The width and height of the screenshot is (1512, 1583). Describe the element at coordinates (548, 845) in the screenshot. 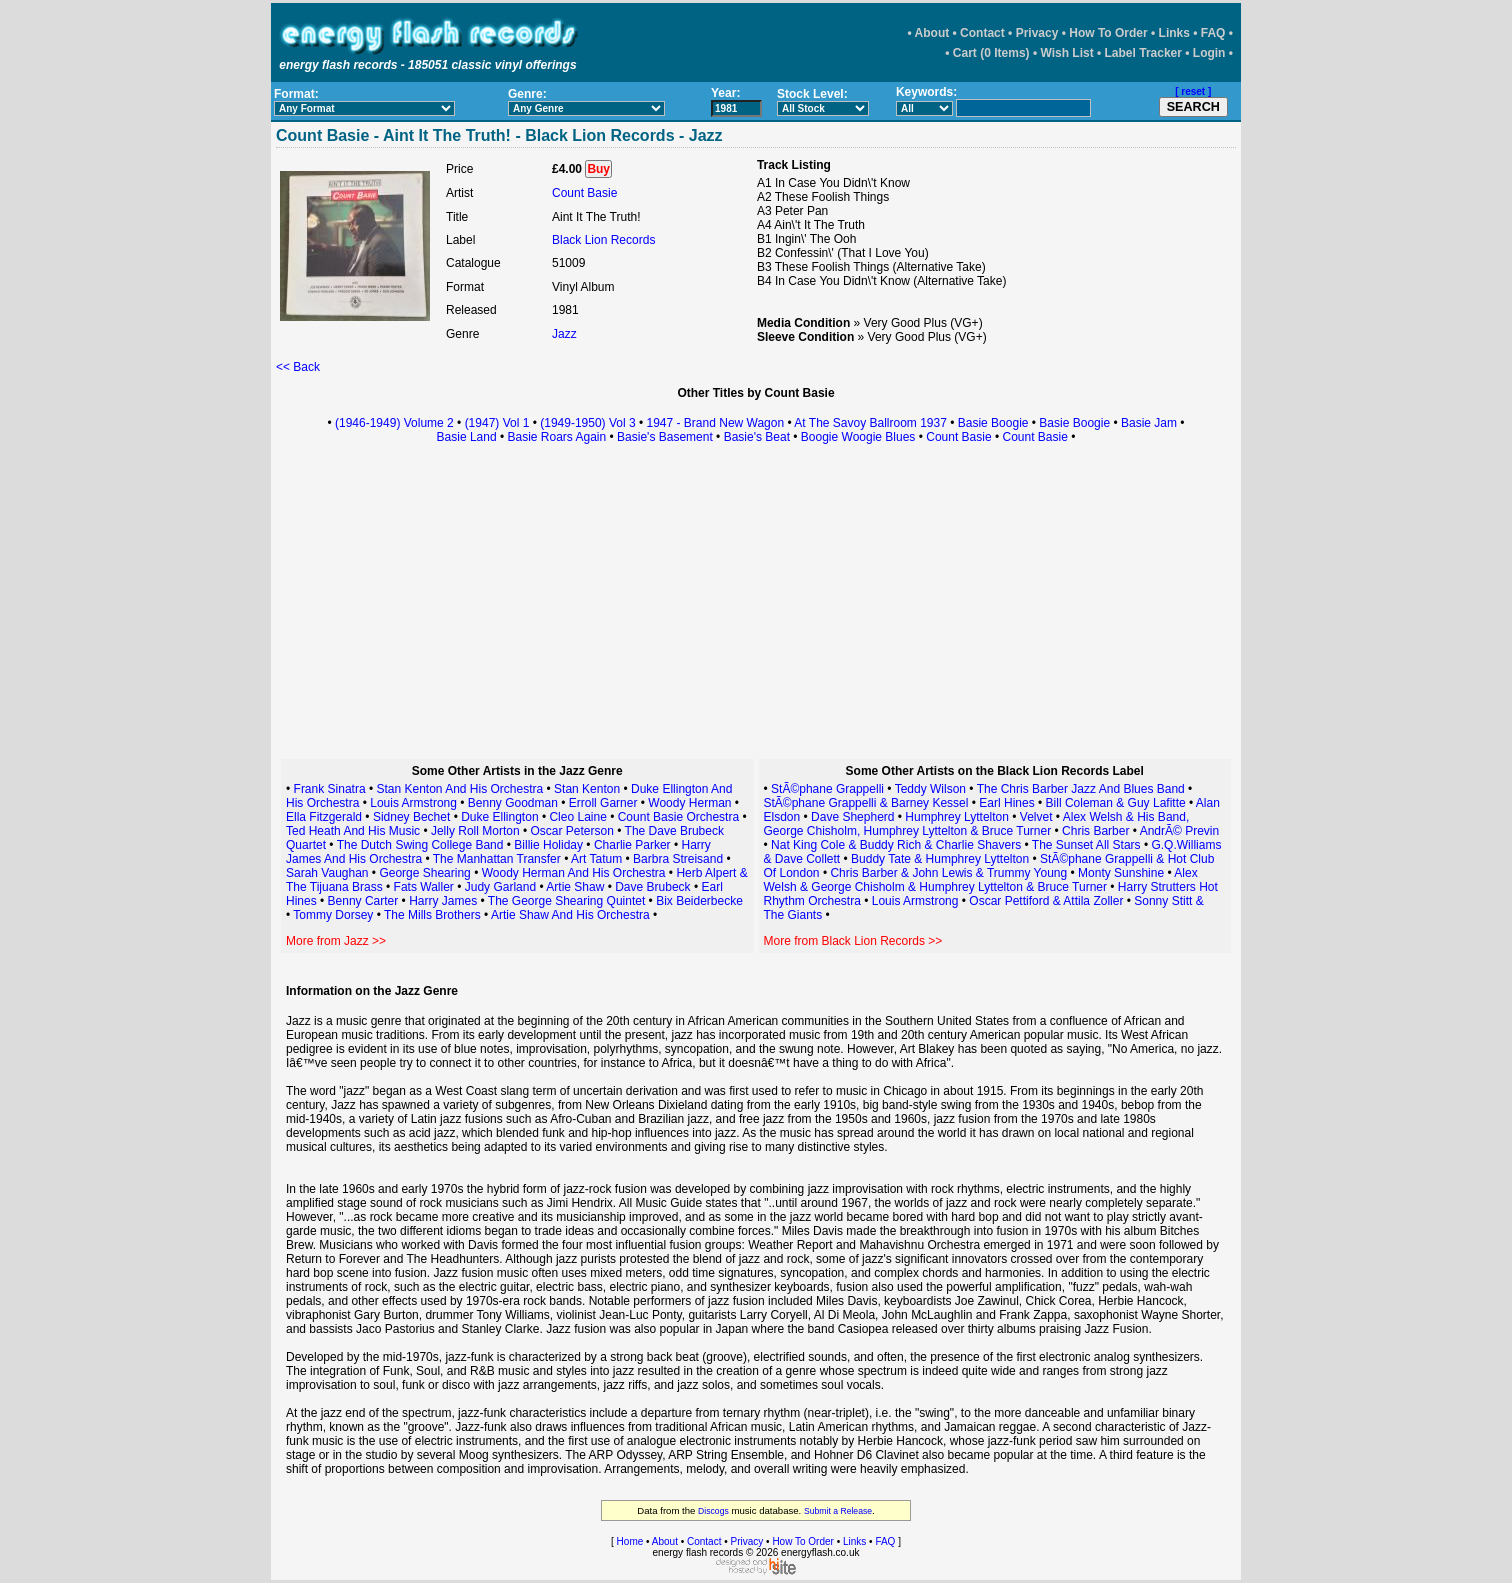

I see `Billie Holiday` at that location.